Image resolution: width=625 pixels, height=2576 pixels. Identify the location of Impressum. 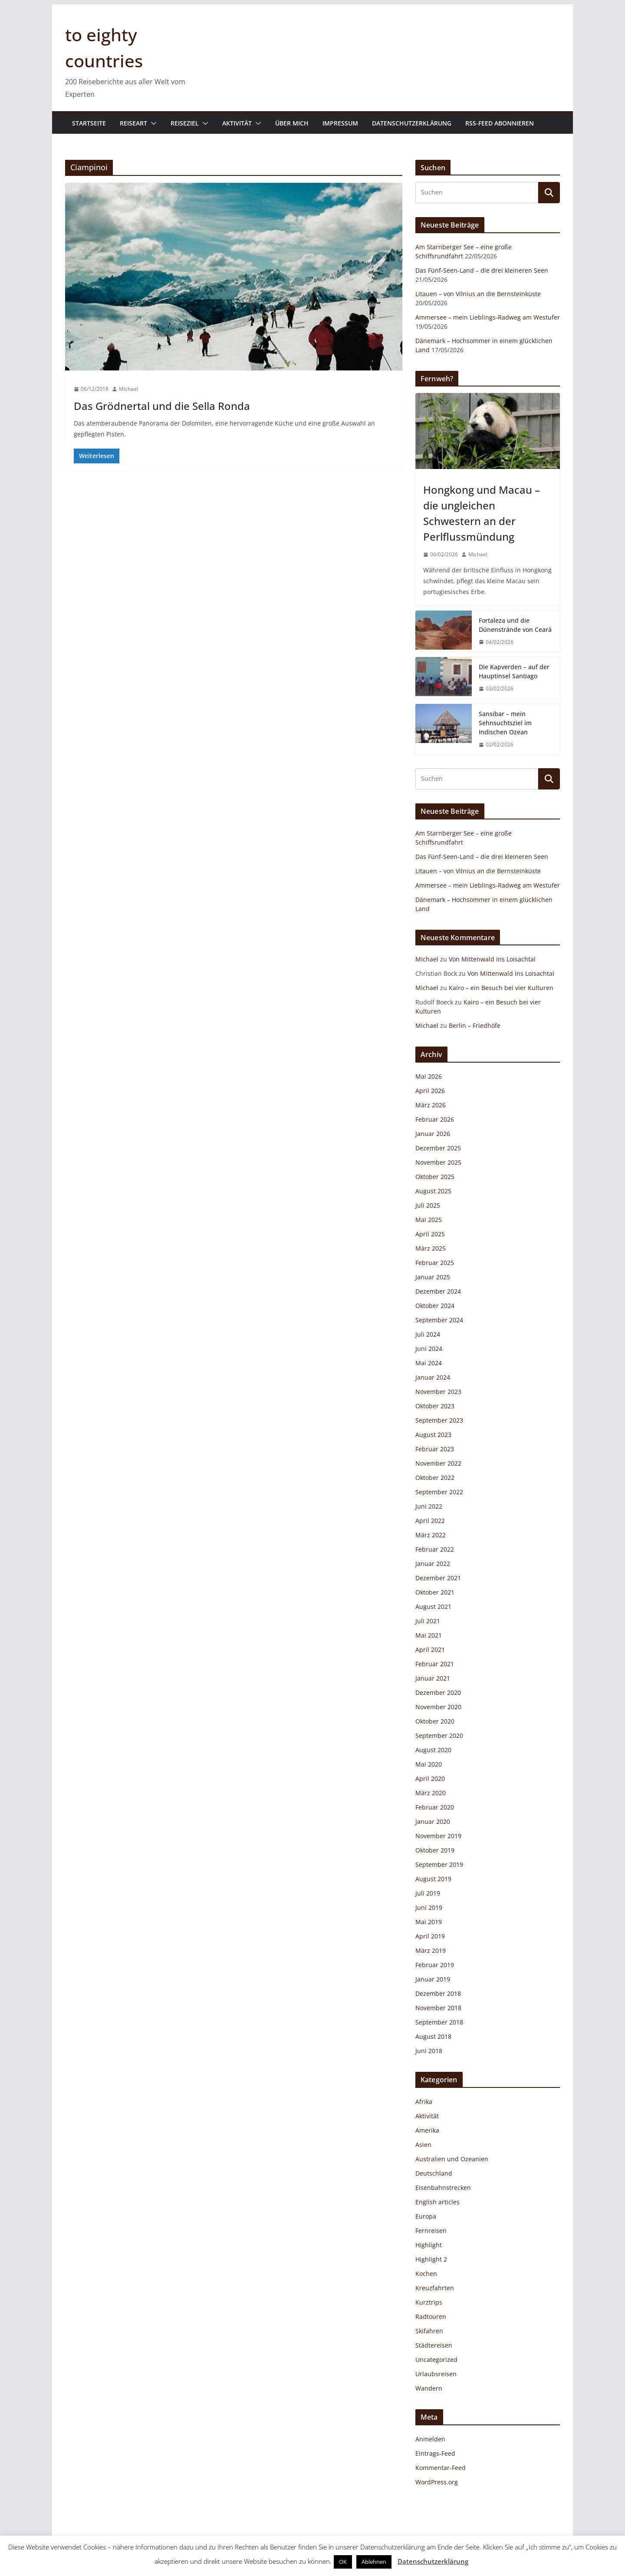
(340, 123).